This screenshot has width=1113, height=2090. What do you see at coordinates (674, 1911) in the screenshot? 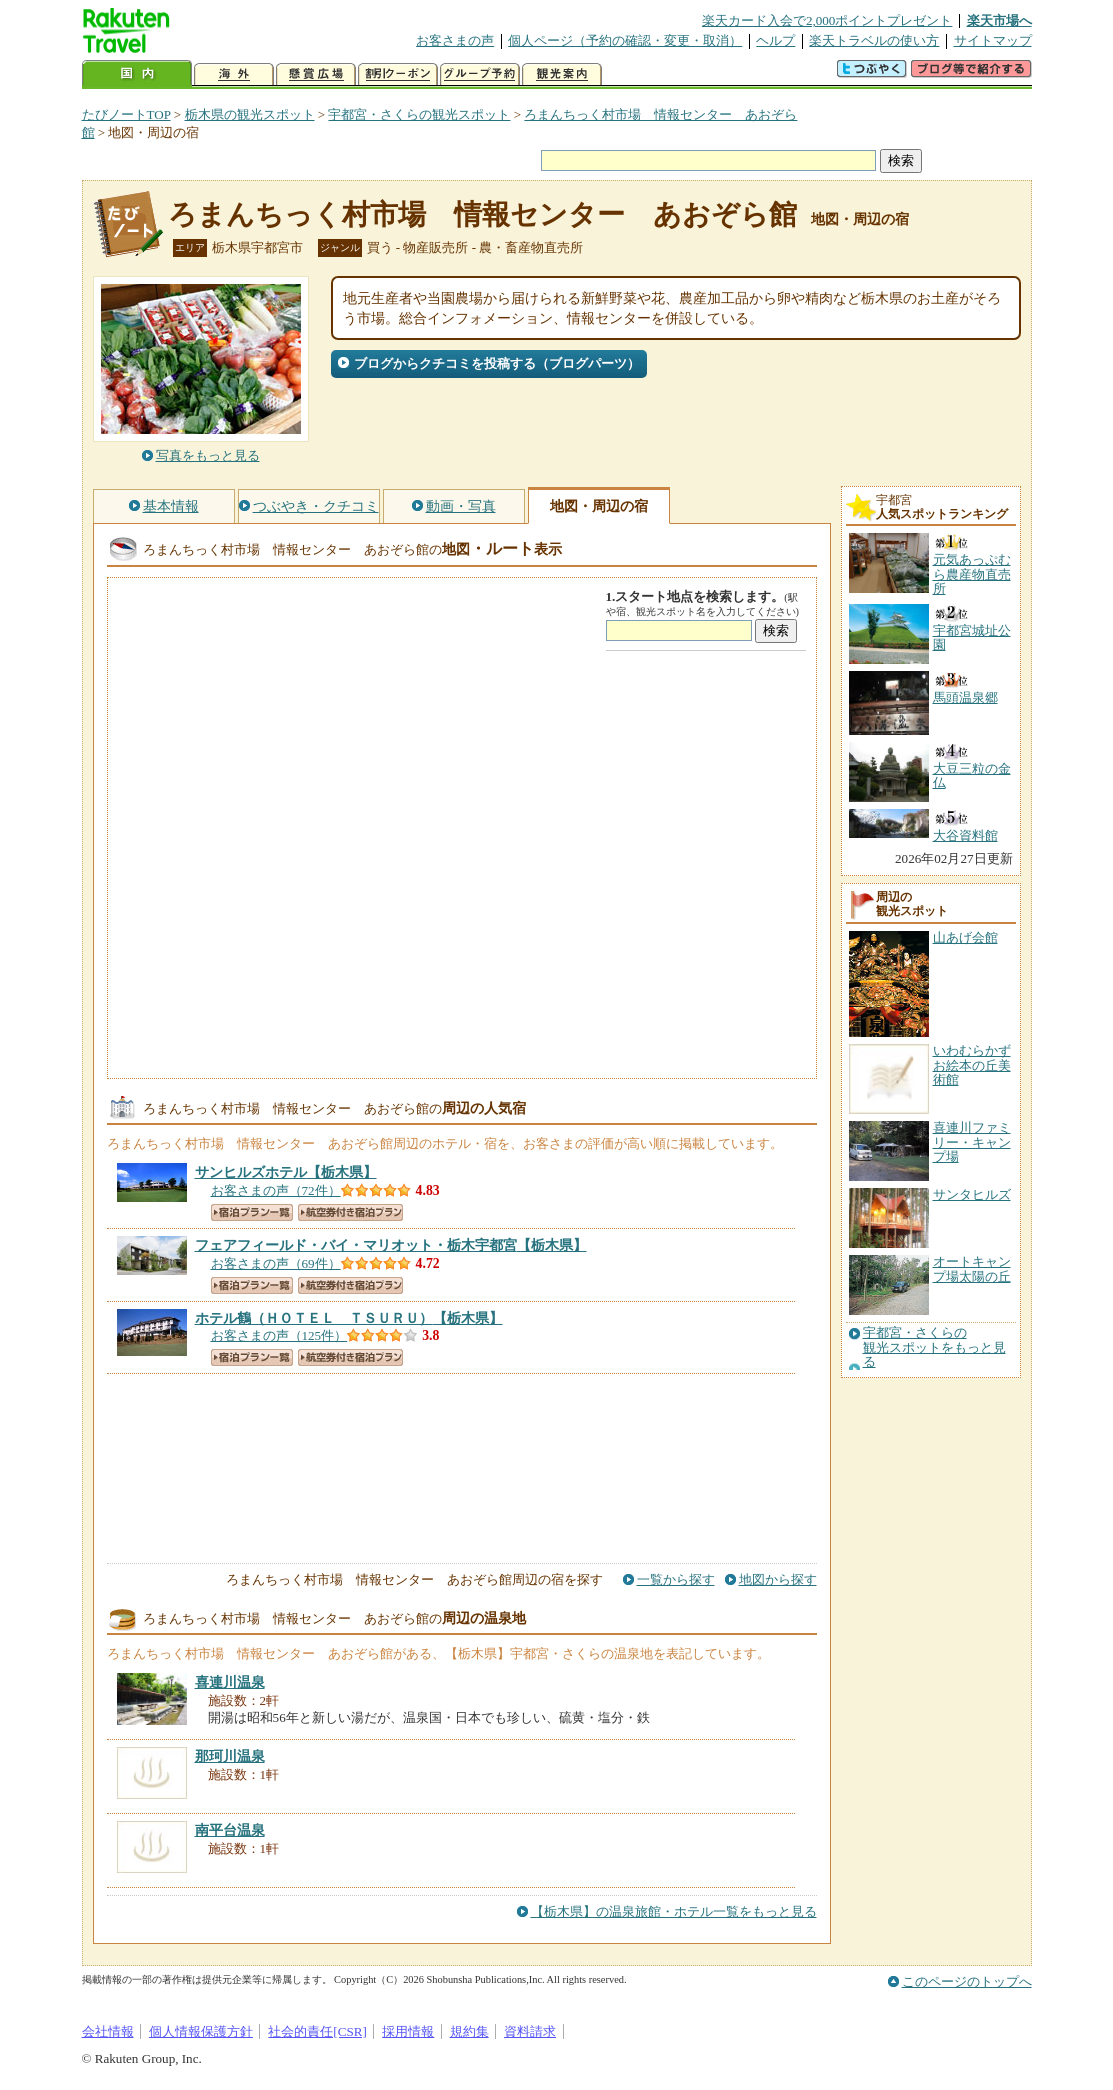
I see `【栃木県】の温泉旅館・ホテル一覧をもっと見る` at bounding box center [674, 1911].